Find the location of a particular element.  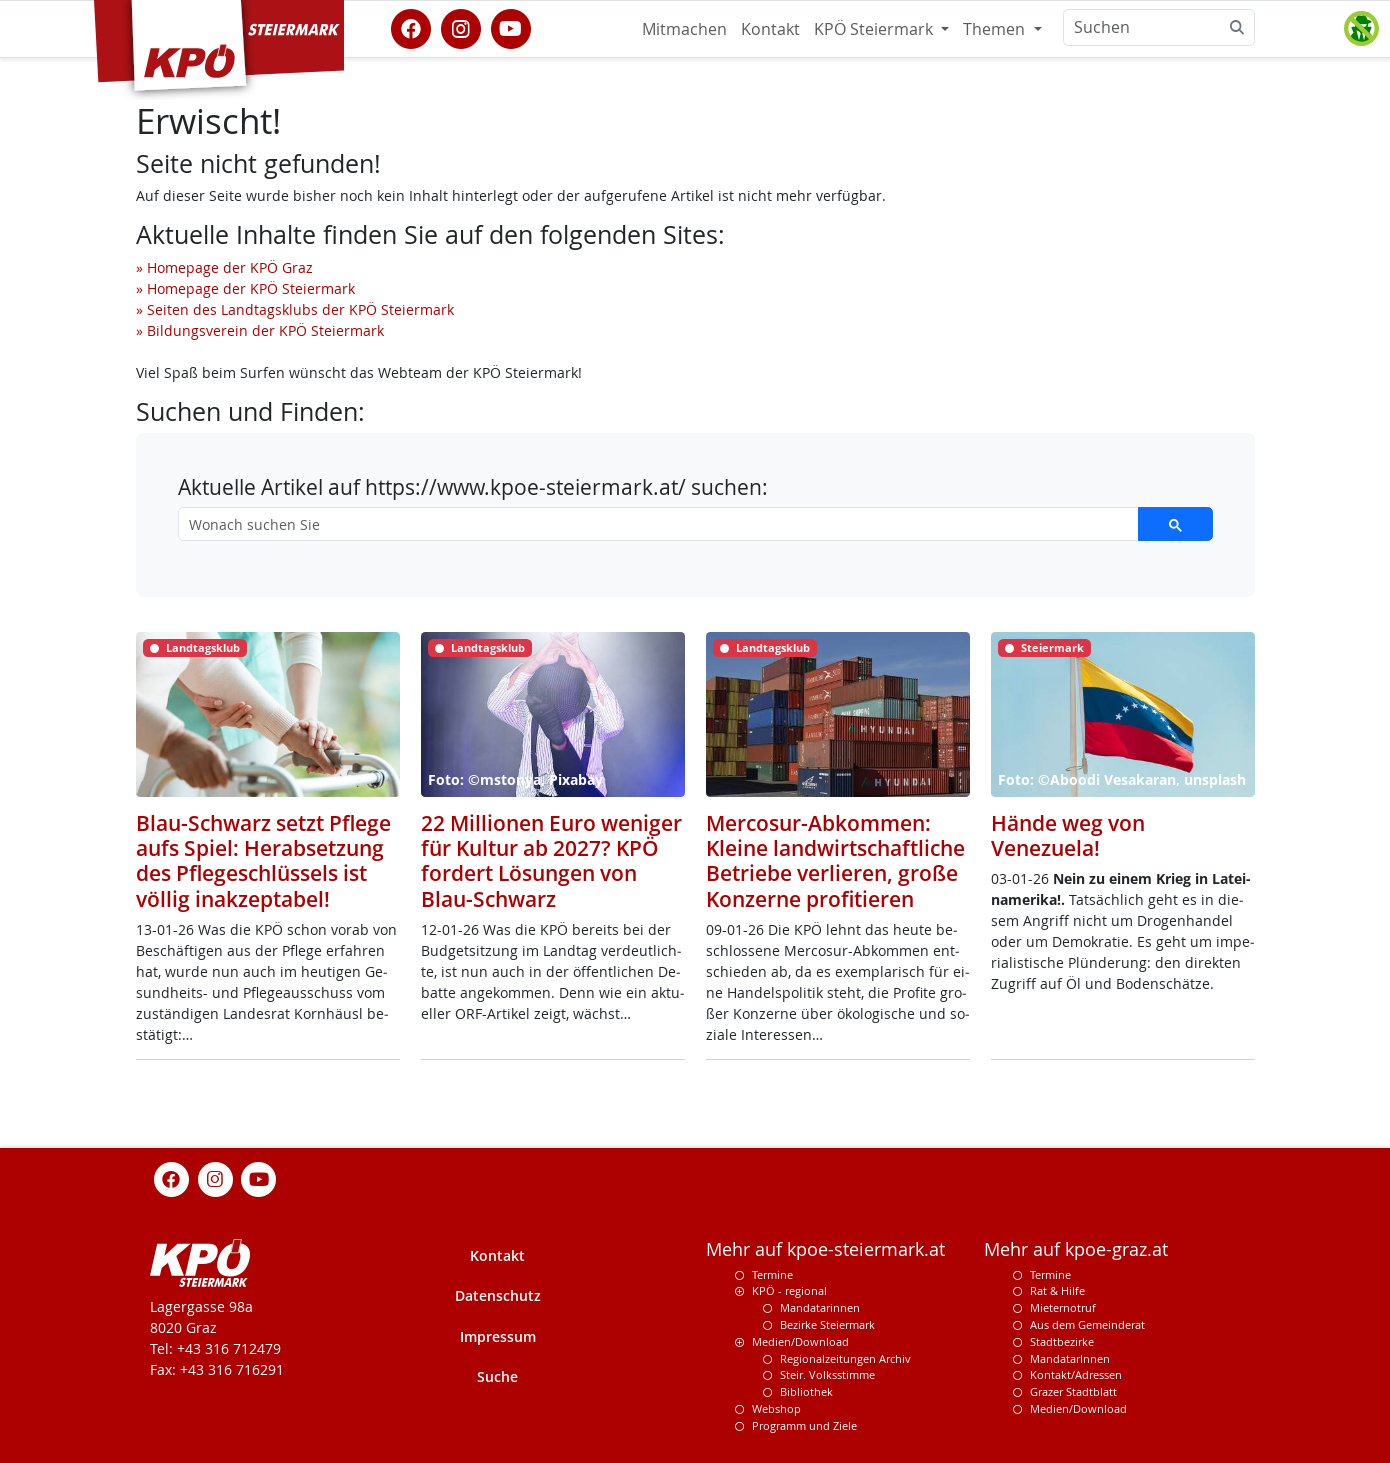

Kontakt is located at coordinates (770, 29).